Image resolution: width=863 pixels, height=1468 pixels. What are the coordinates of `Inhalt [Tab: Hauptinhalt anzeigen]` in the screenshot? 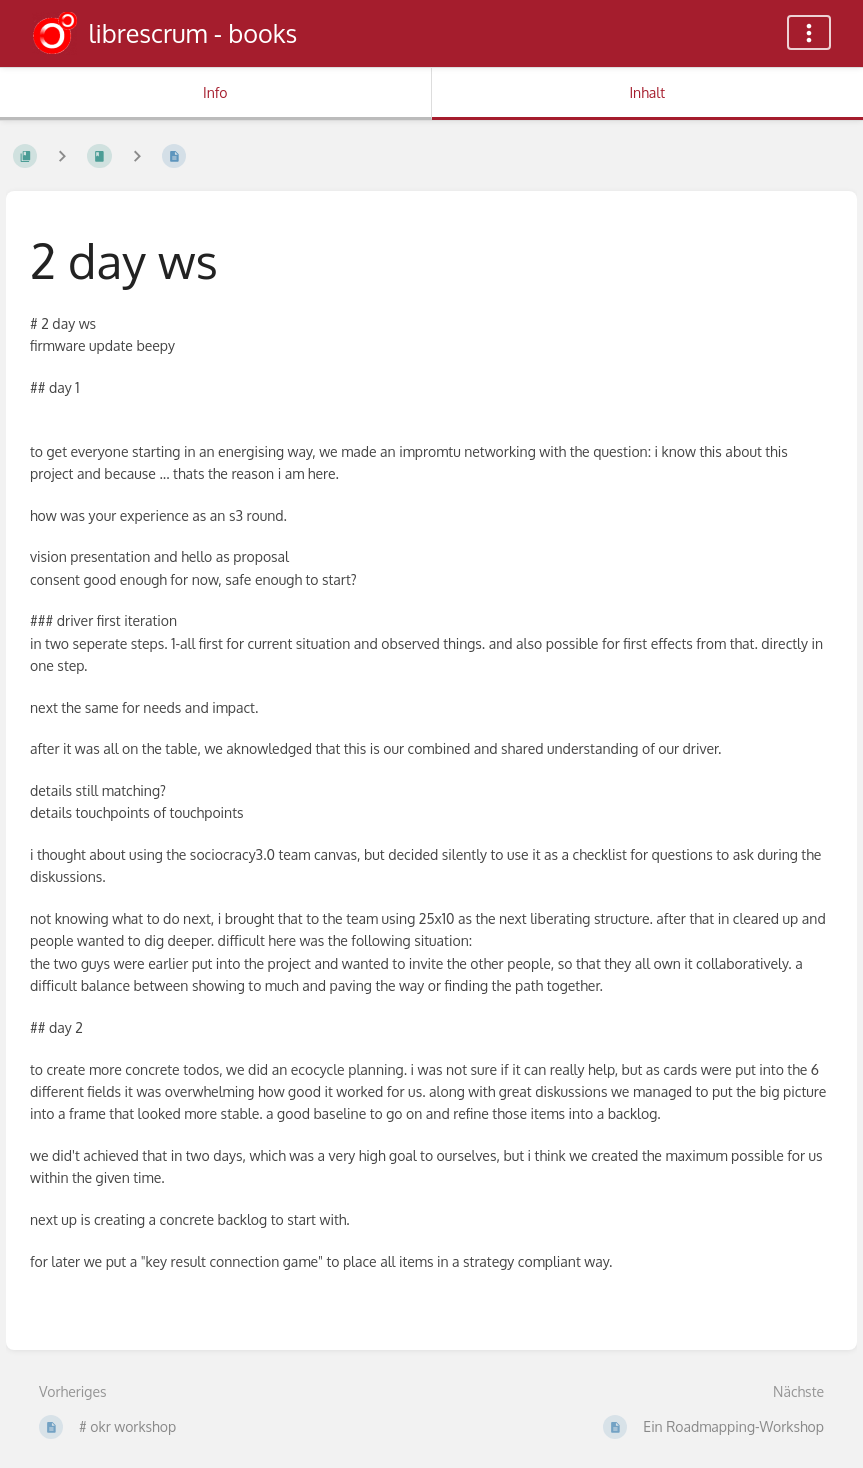 It's located at (647, 92).